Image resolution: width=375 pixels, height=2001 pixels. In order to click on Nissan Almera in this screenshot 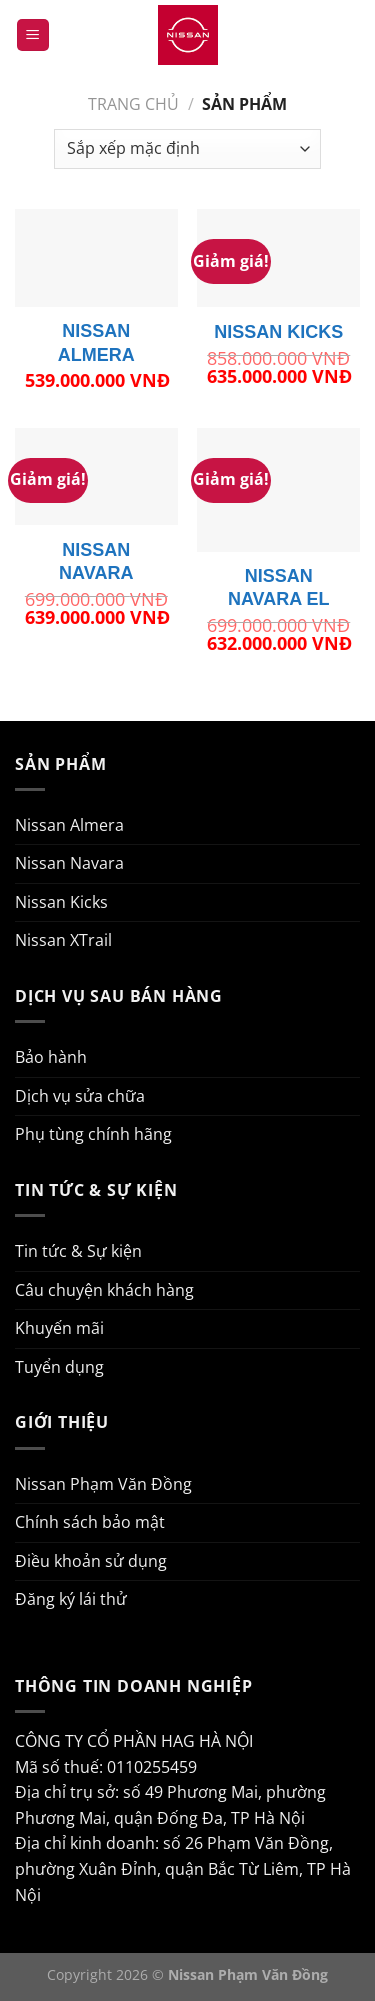, I will do `click(69, 825)`.